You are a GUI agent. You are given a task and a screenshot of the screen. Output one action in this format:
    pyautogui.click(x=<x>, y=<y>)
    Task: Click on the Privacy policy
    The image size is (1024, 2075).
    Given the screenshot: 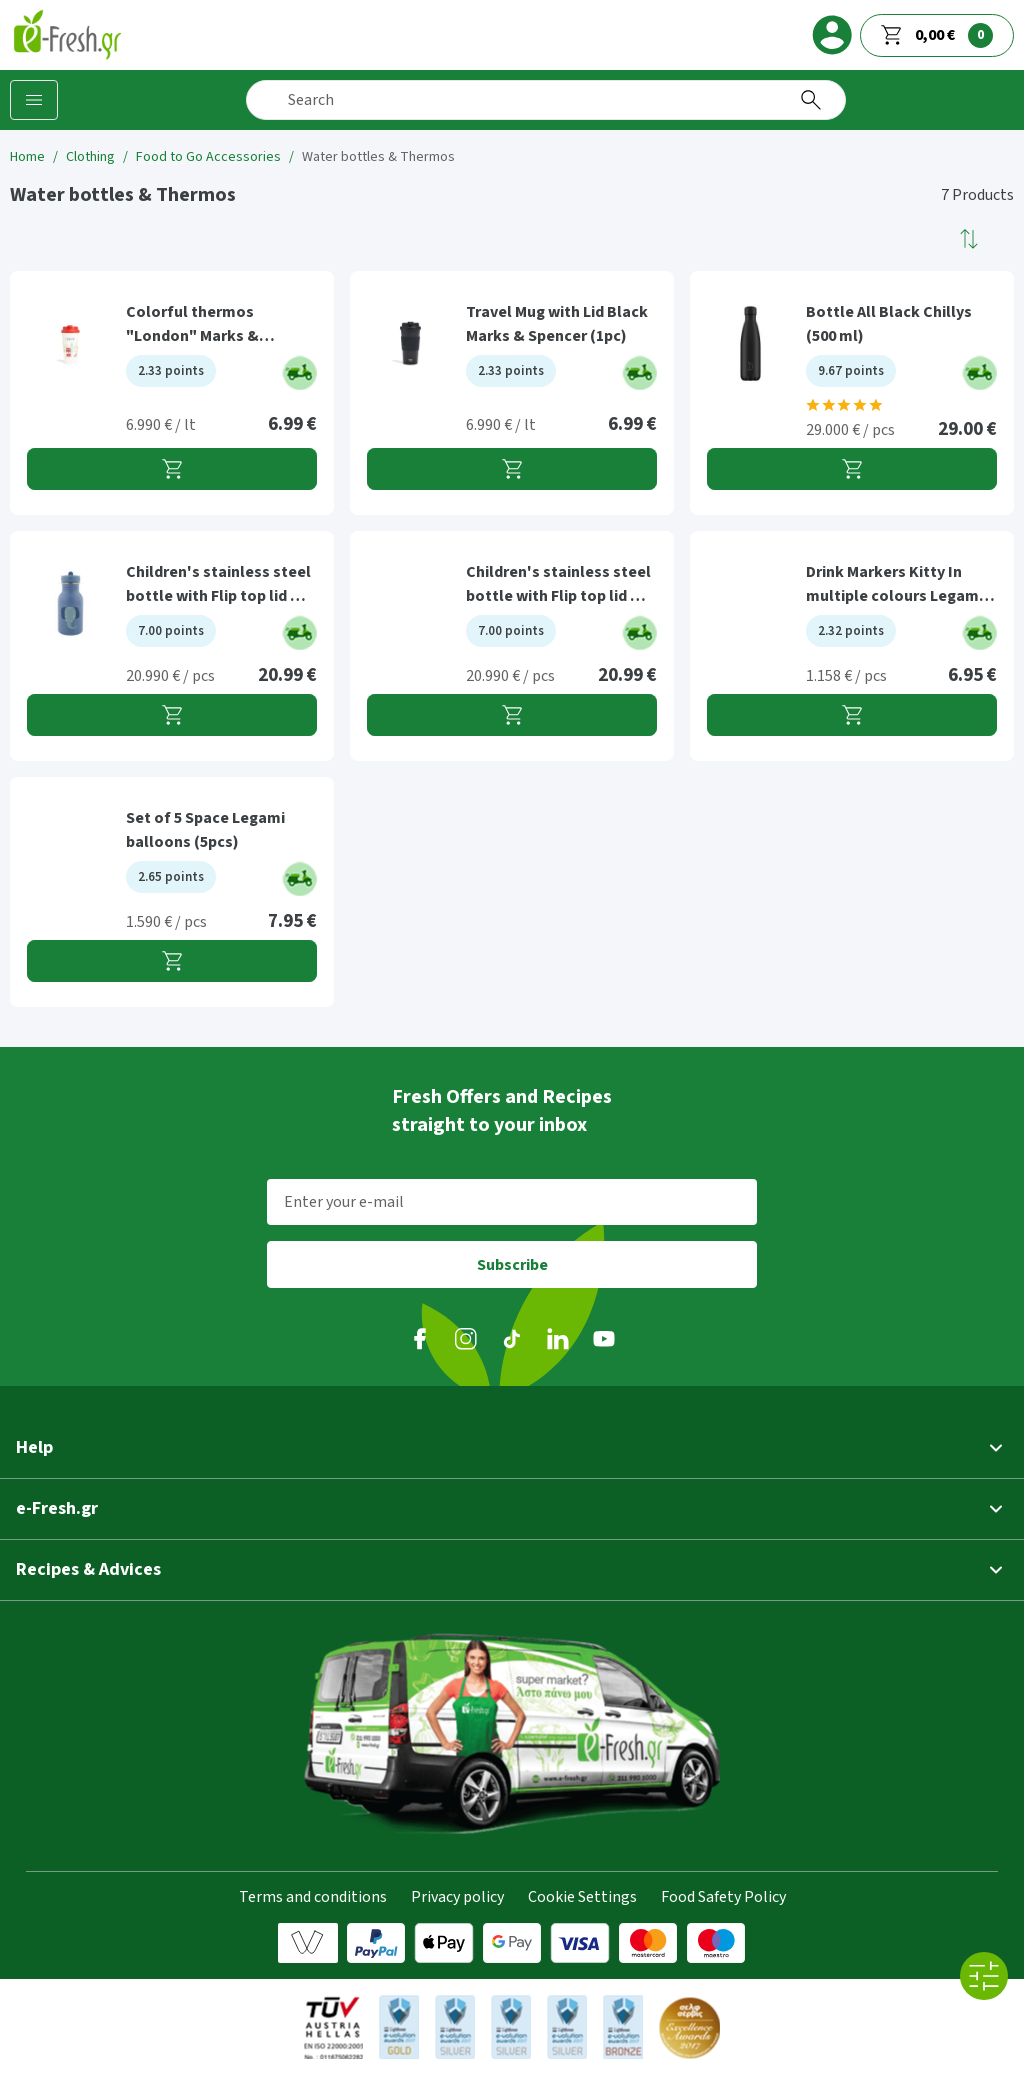 What is the action you would take?
    pyautogui.click(x=457, y=1897)
    